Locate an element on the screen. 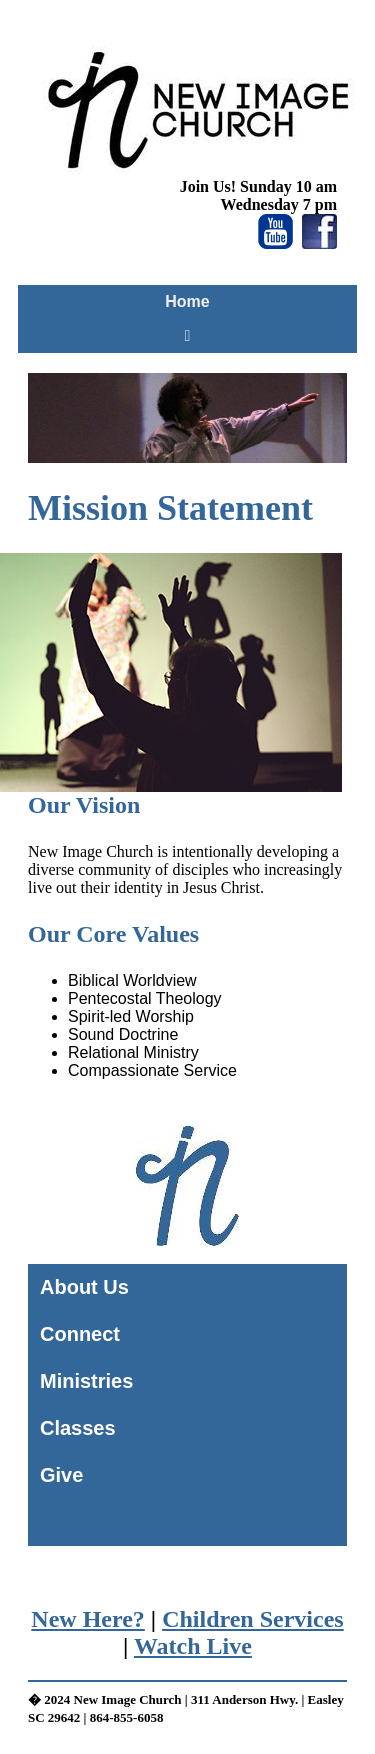 The width and height of the screenshot is (375, 1754). Ministries is located at coordinates (86, 1381).